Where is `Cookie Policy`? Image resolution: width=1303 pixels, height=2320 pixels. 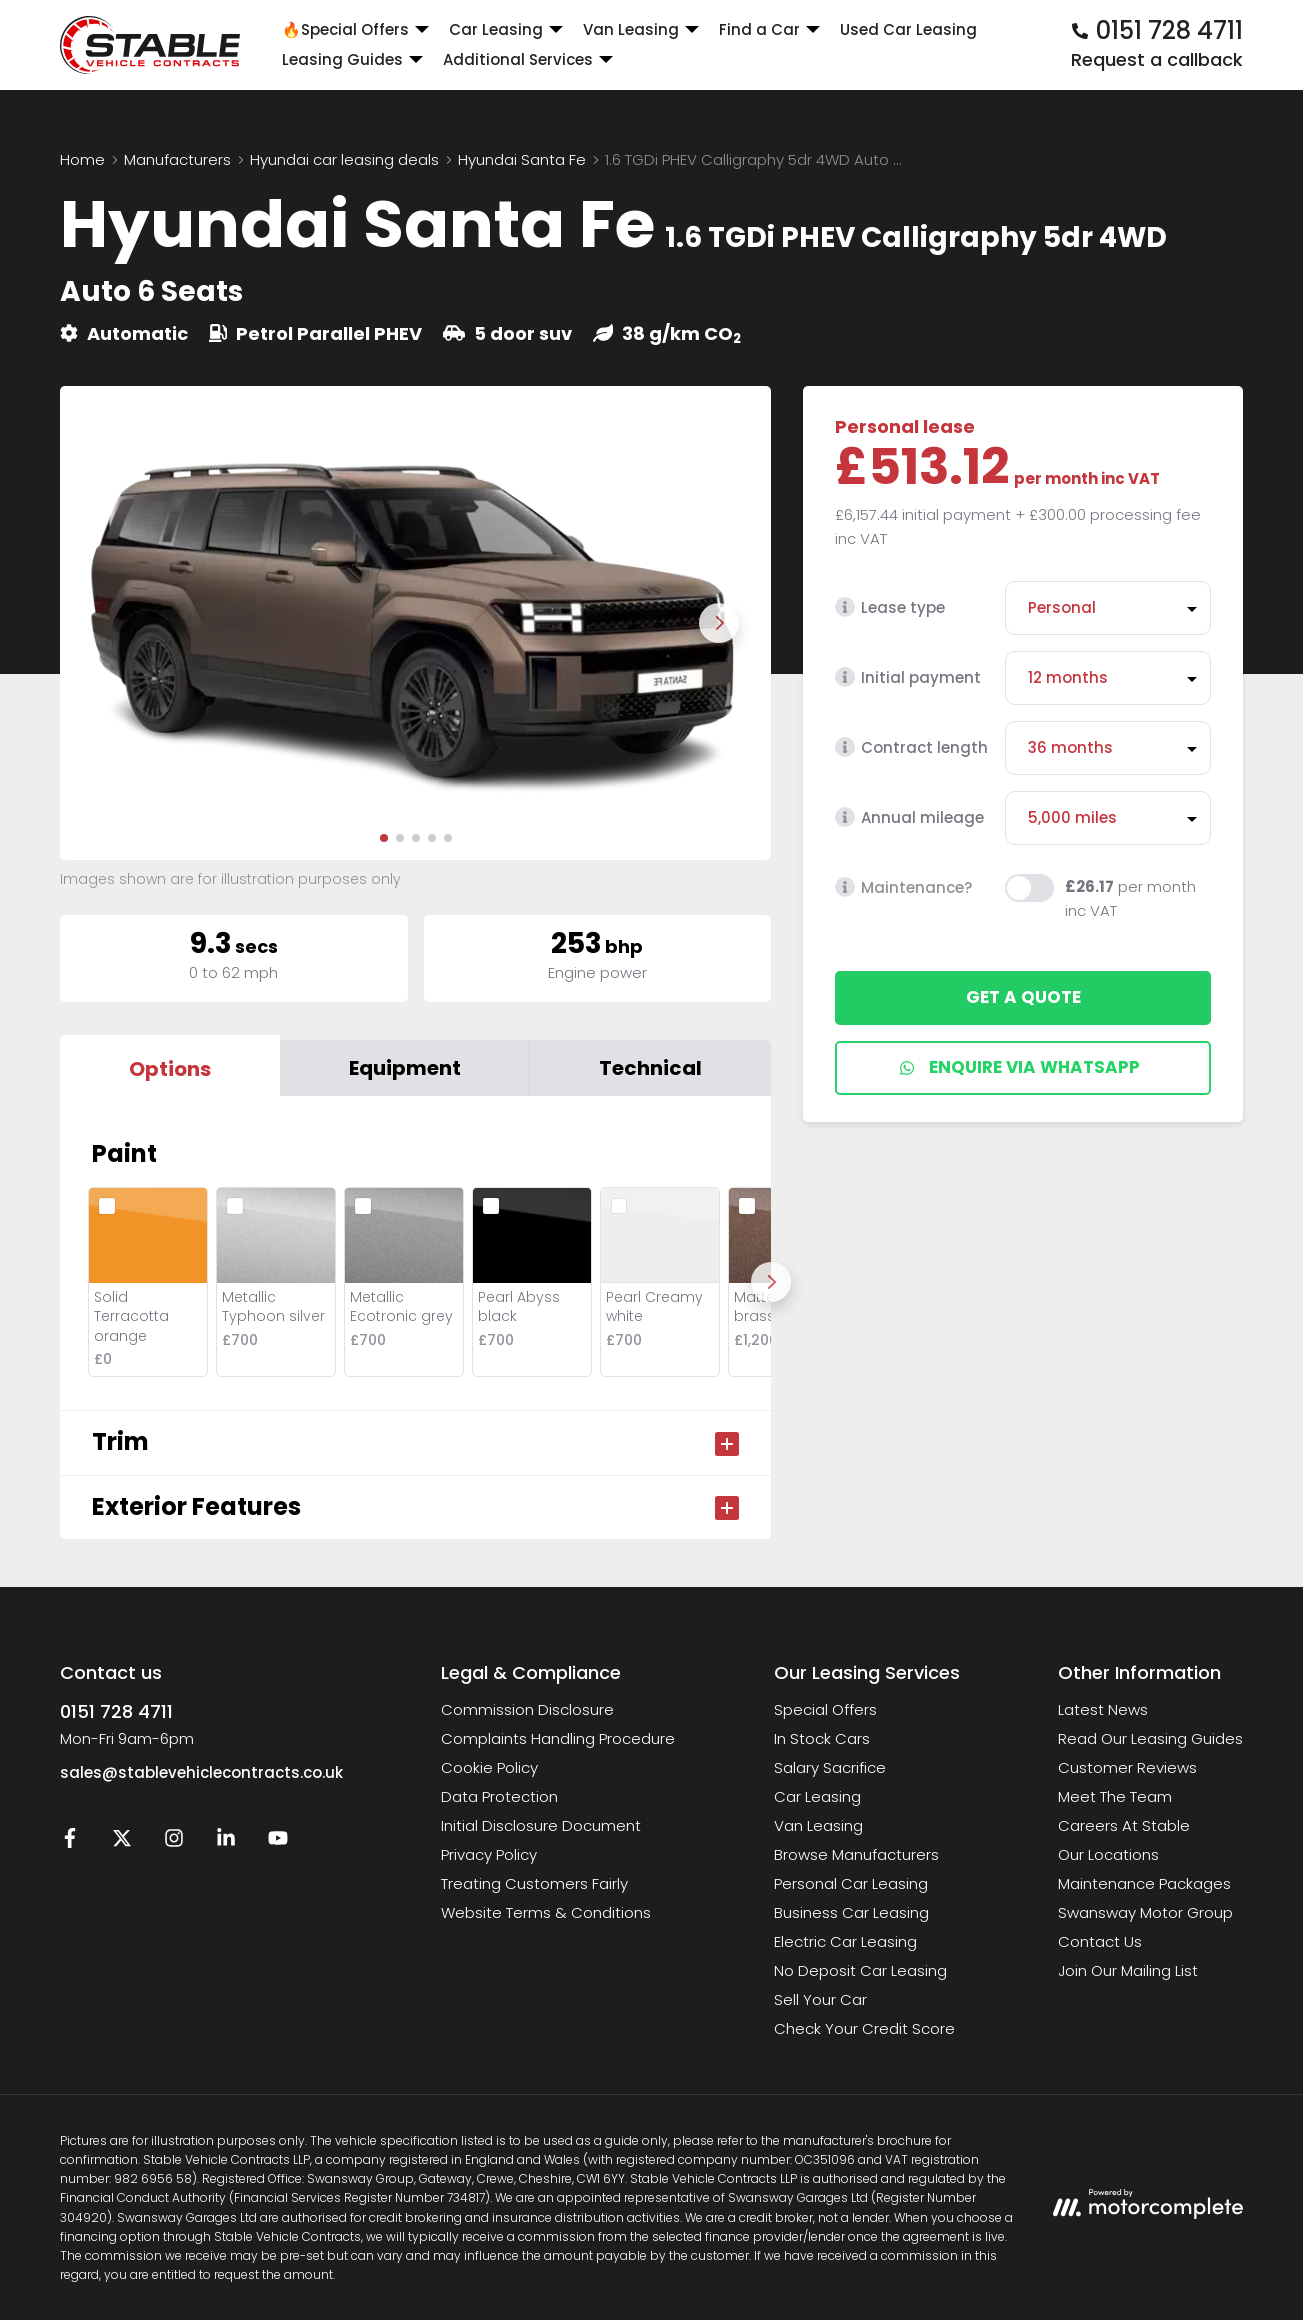
Cookie Policy is located at coordinates (489, 1767).